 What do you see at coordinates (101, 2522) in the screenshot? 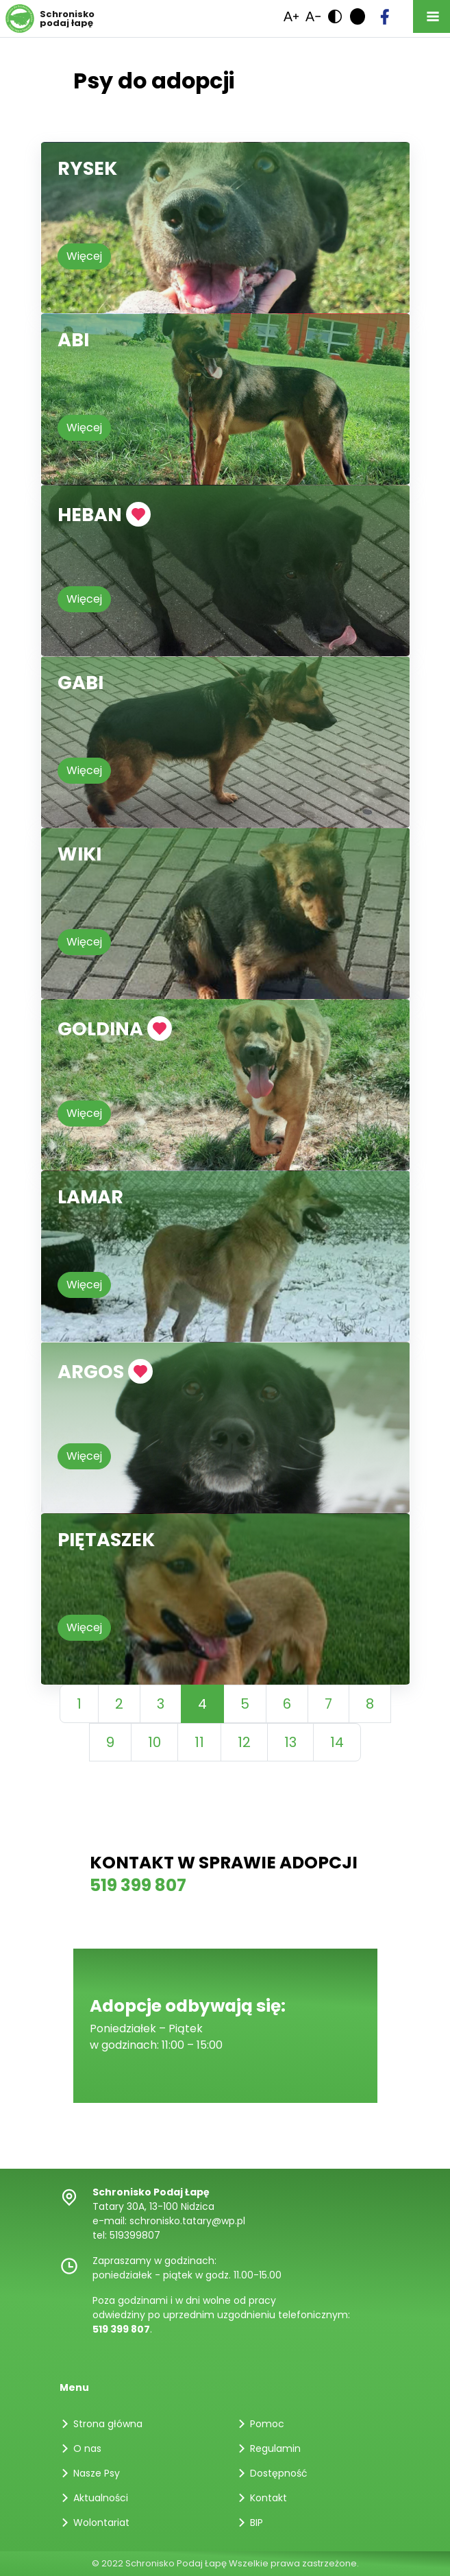
I see `Wolontariat` at bounding box center [101, 2522].